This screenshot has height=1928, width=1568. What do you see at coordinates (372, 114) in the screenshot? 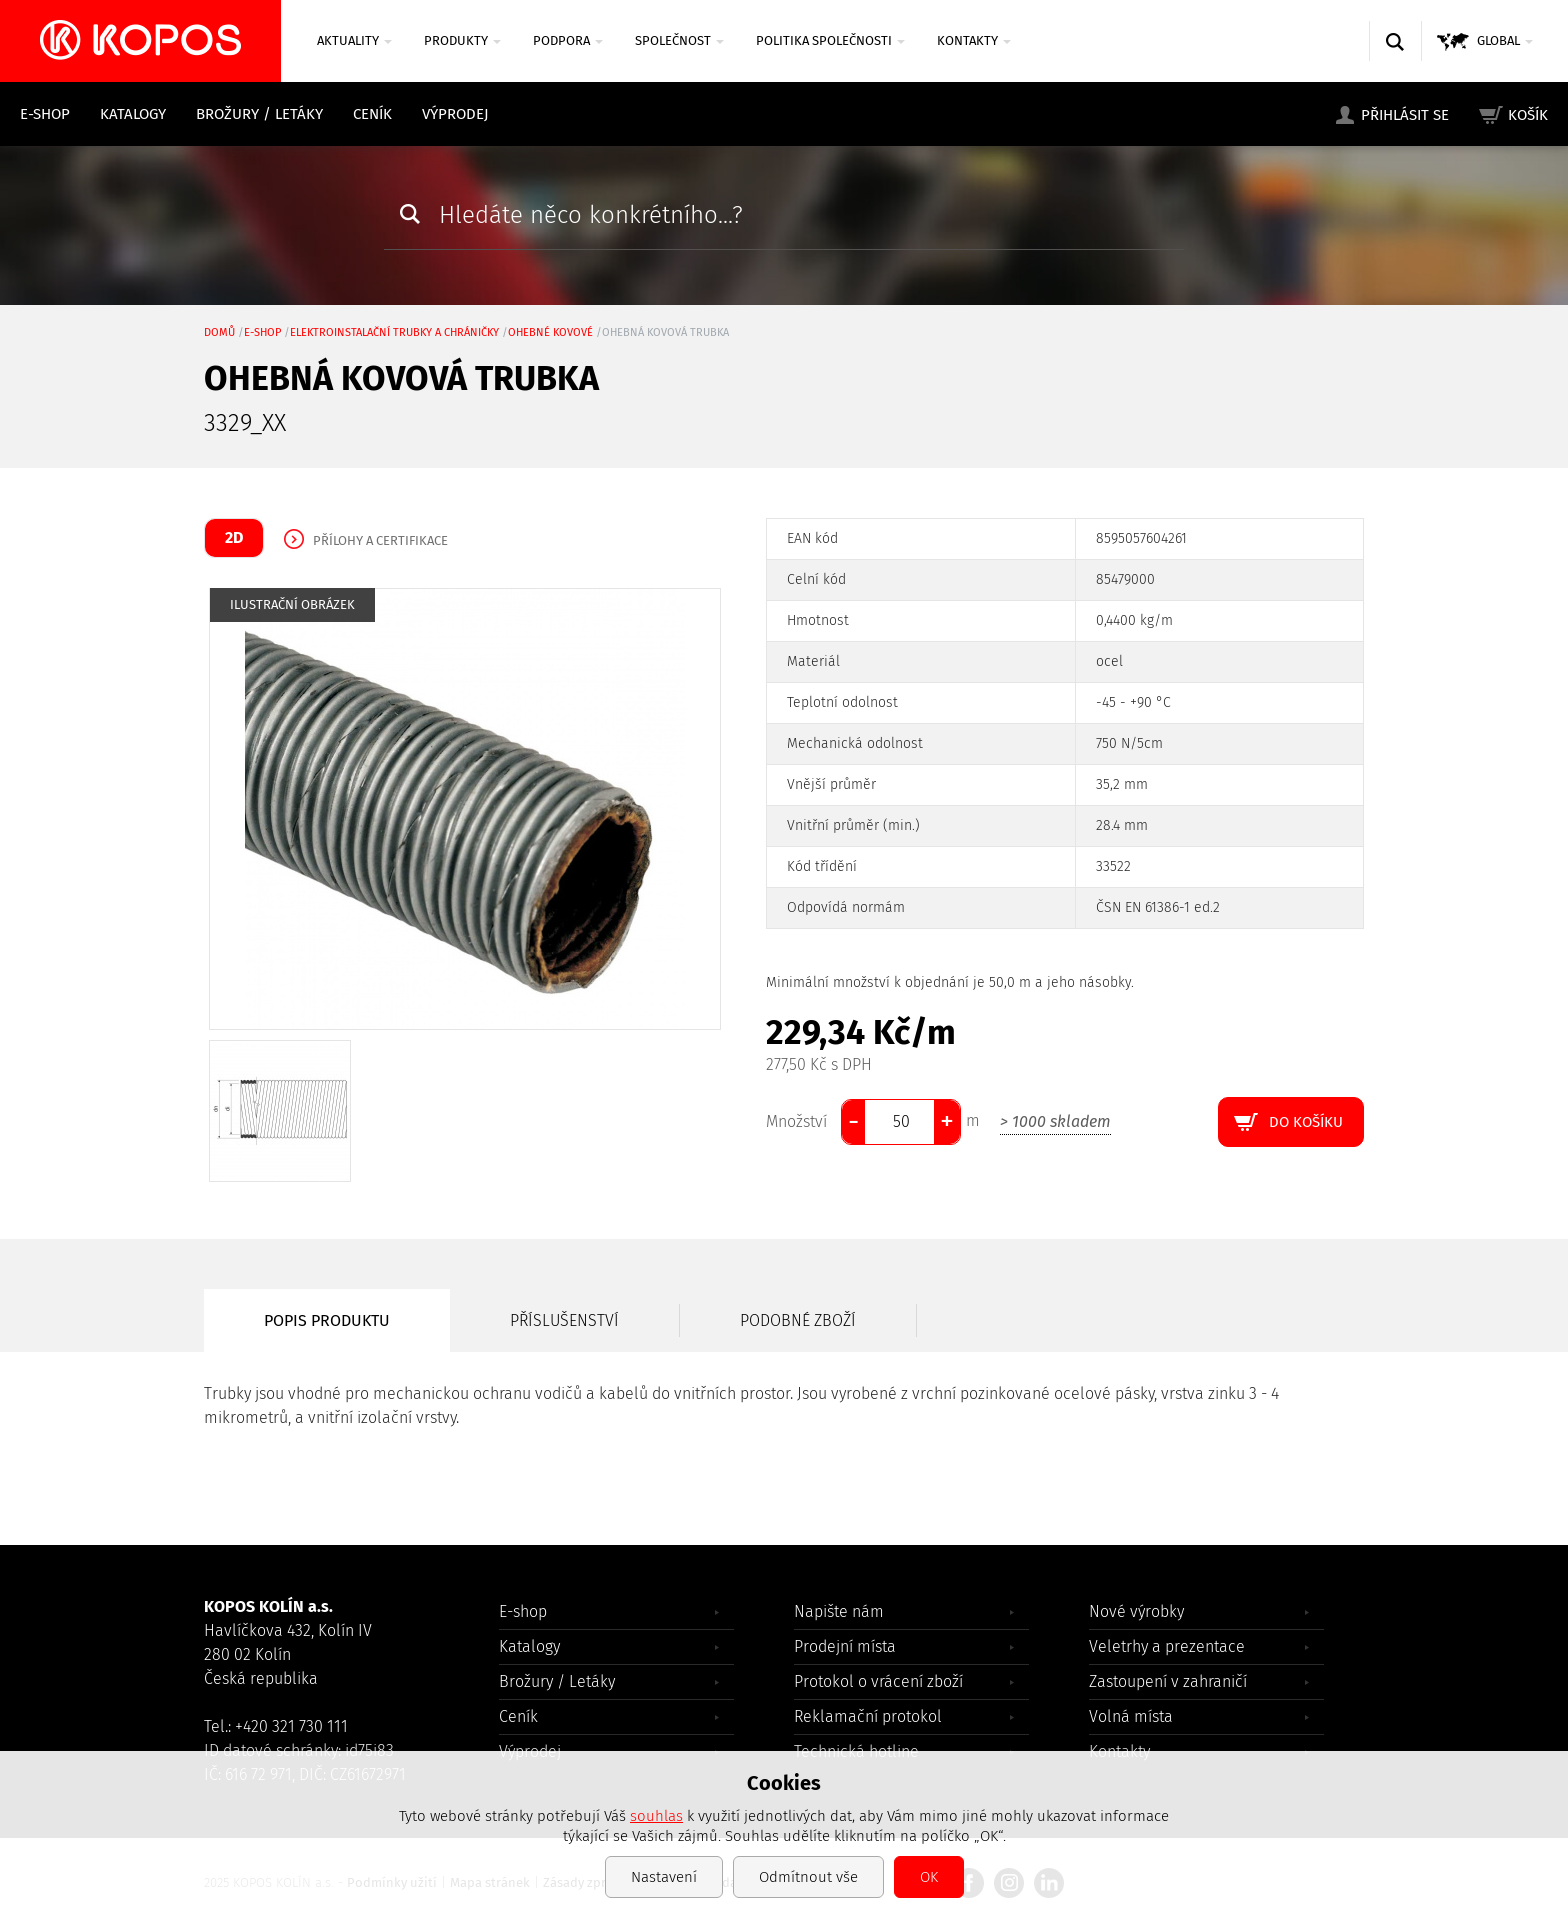
I see `Ceník` at bounding box center [372, 114].